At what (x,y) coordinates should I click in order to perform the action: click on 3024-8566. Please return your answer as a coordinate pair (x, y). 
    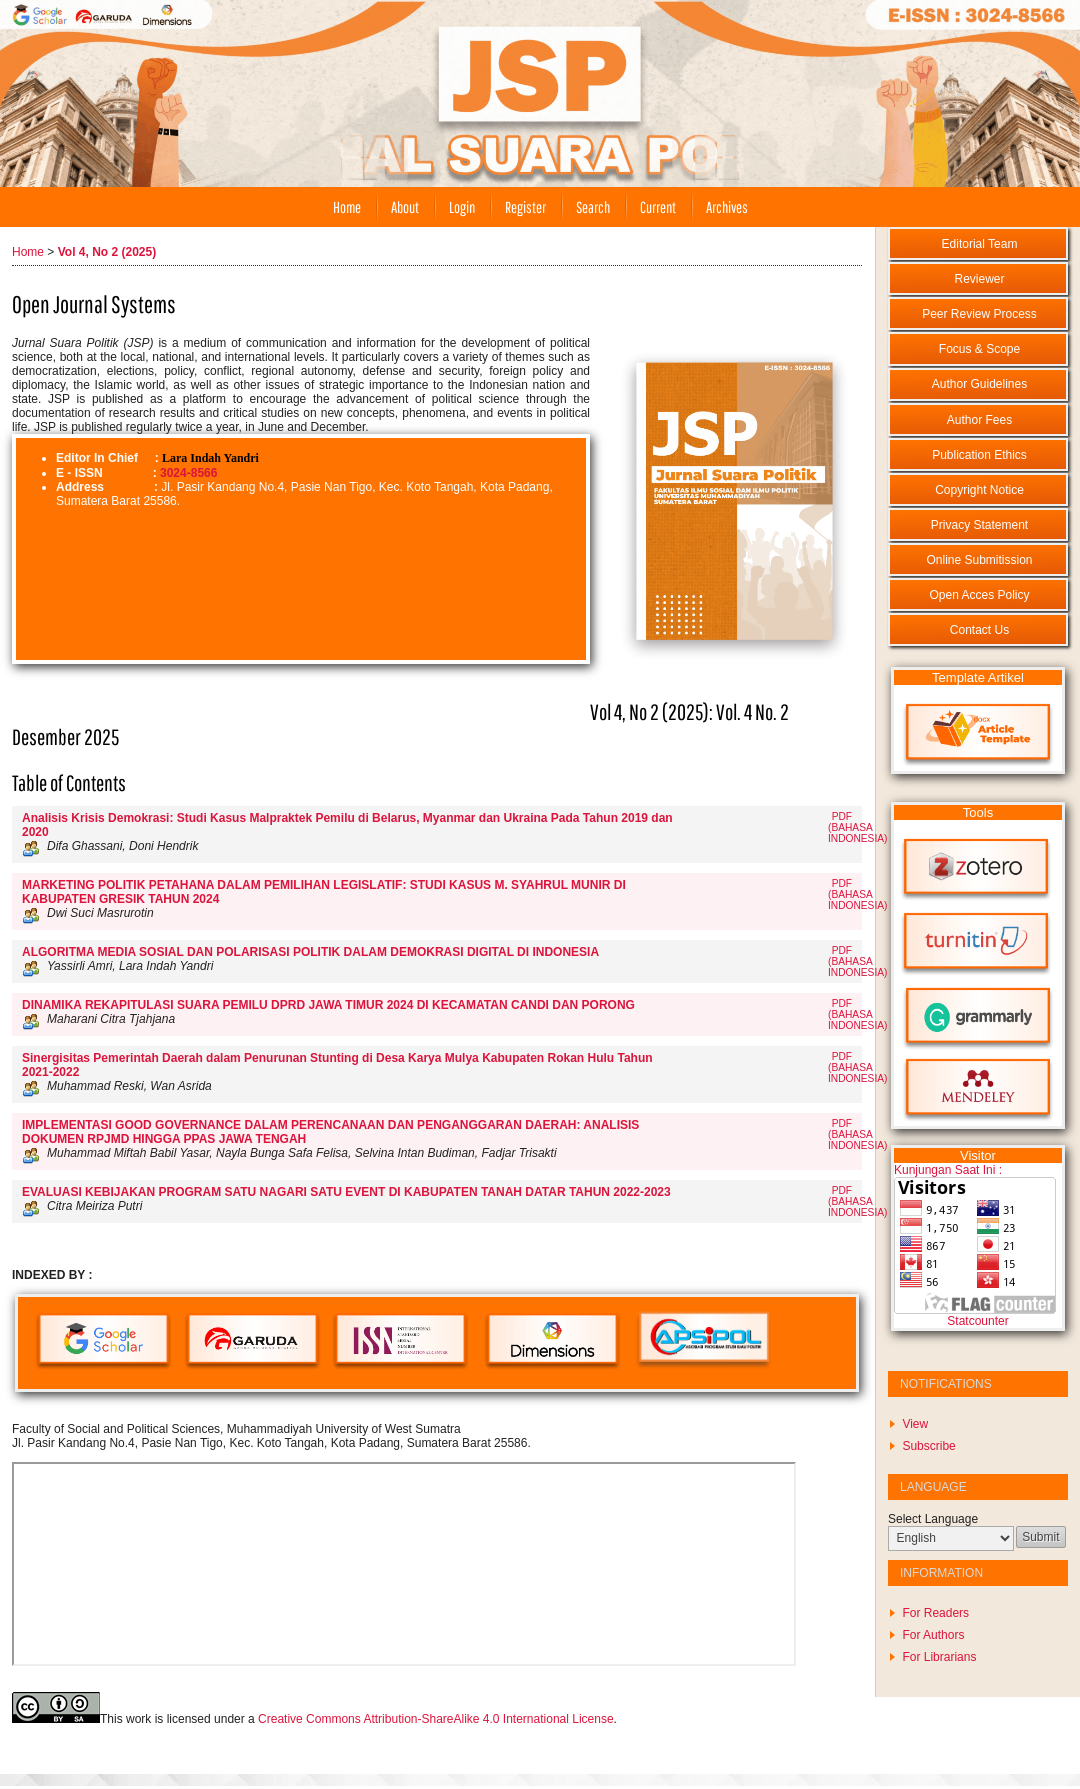
    Looking at the image, I should click on (188, 473).